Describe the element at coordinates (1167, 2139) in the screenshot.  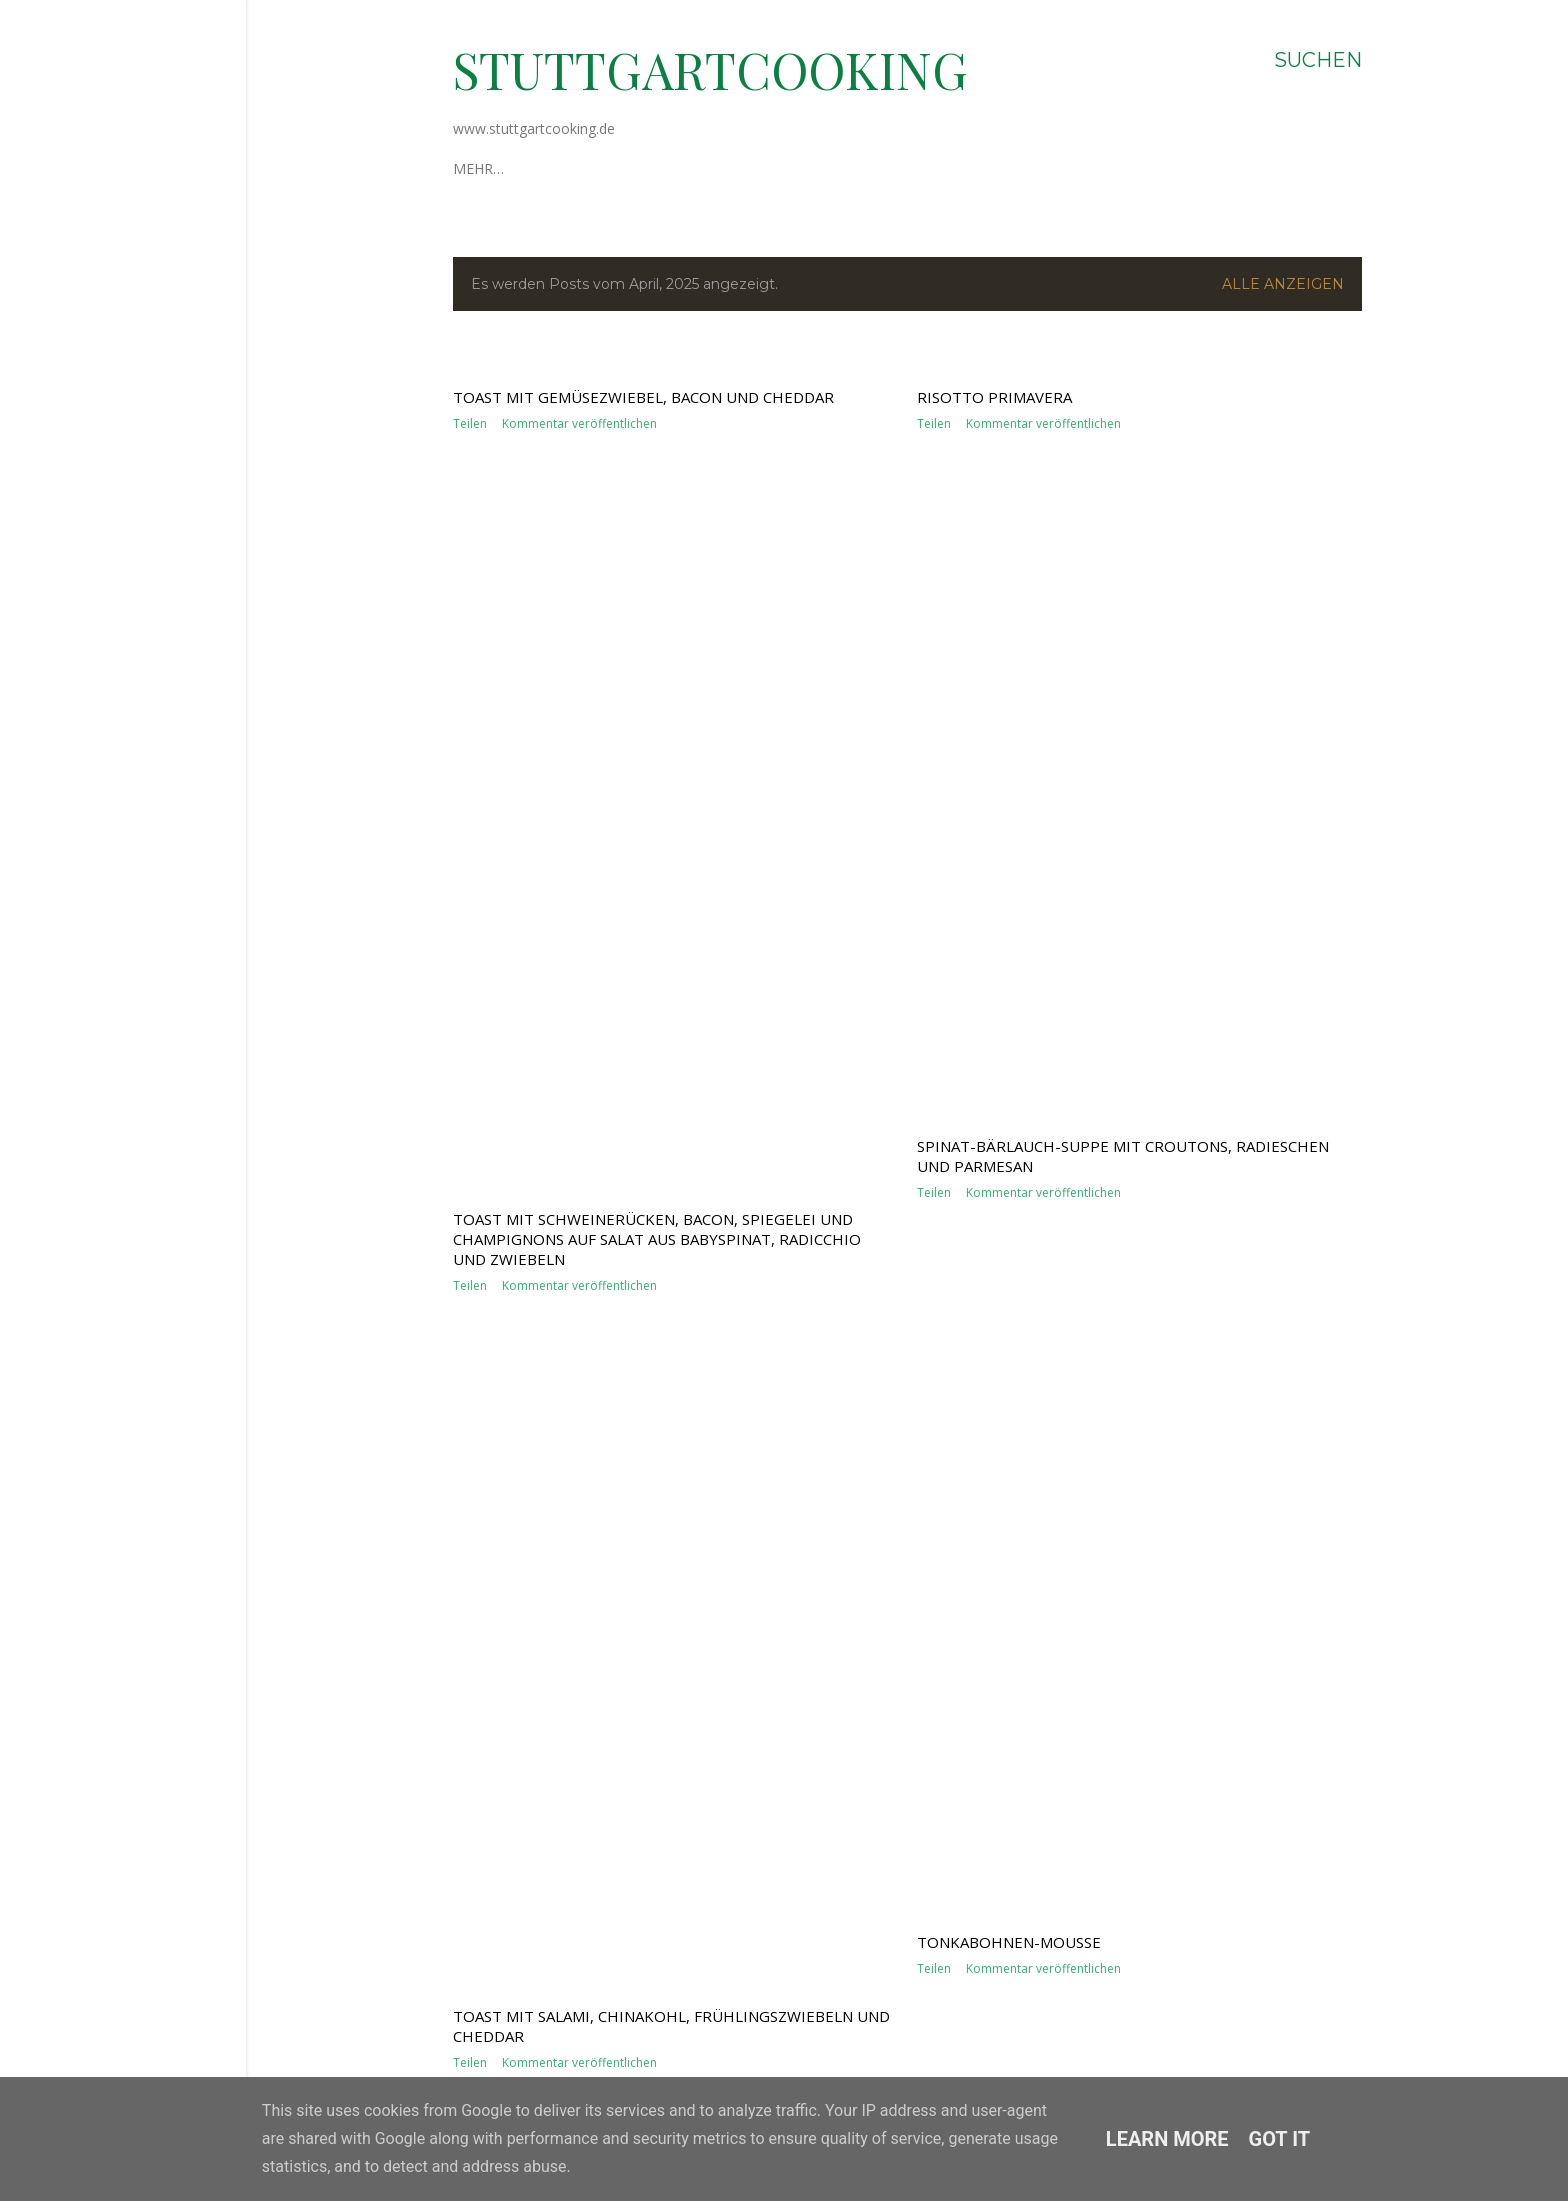
I see `Learn More` at that location.